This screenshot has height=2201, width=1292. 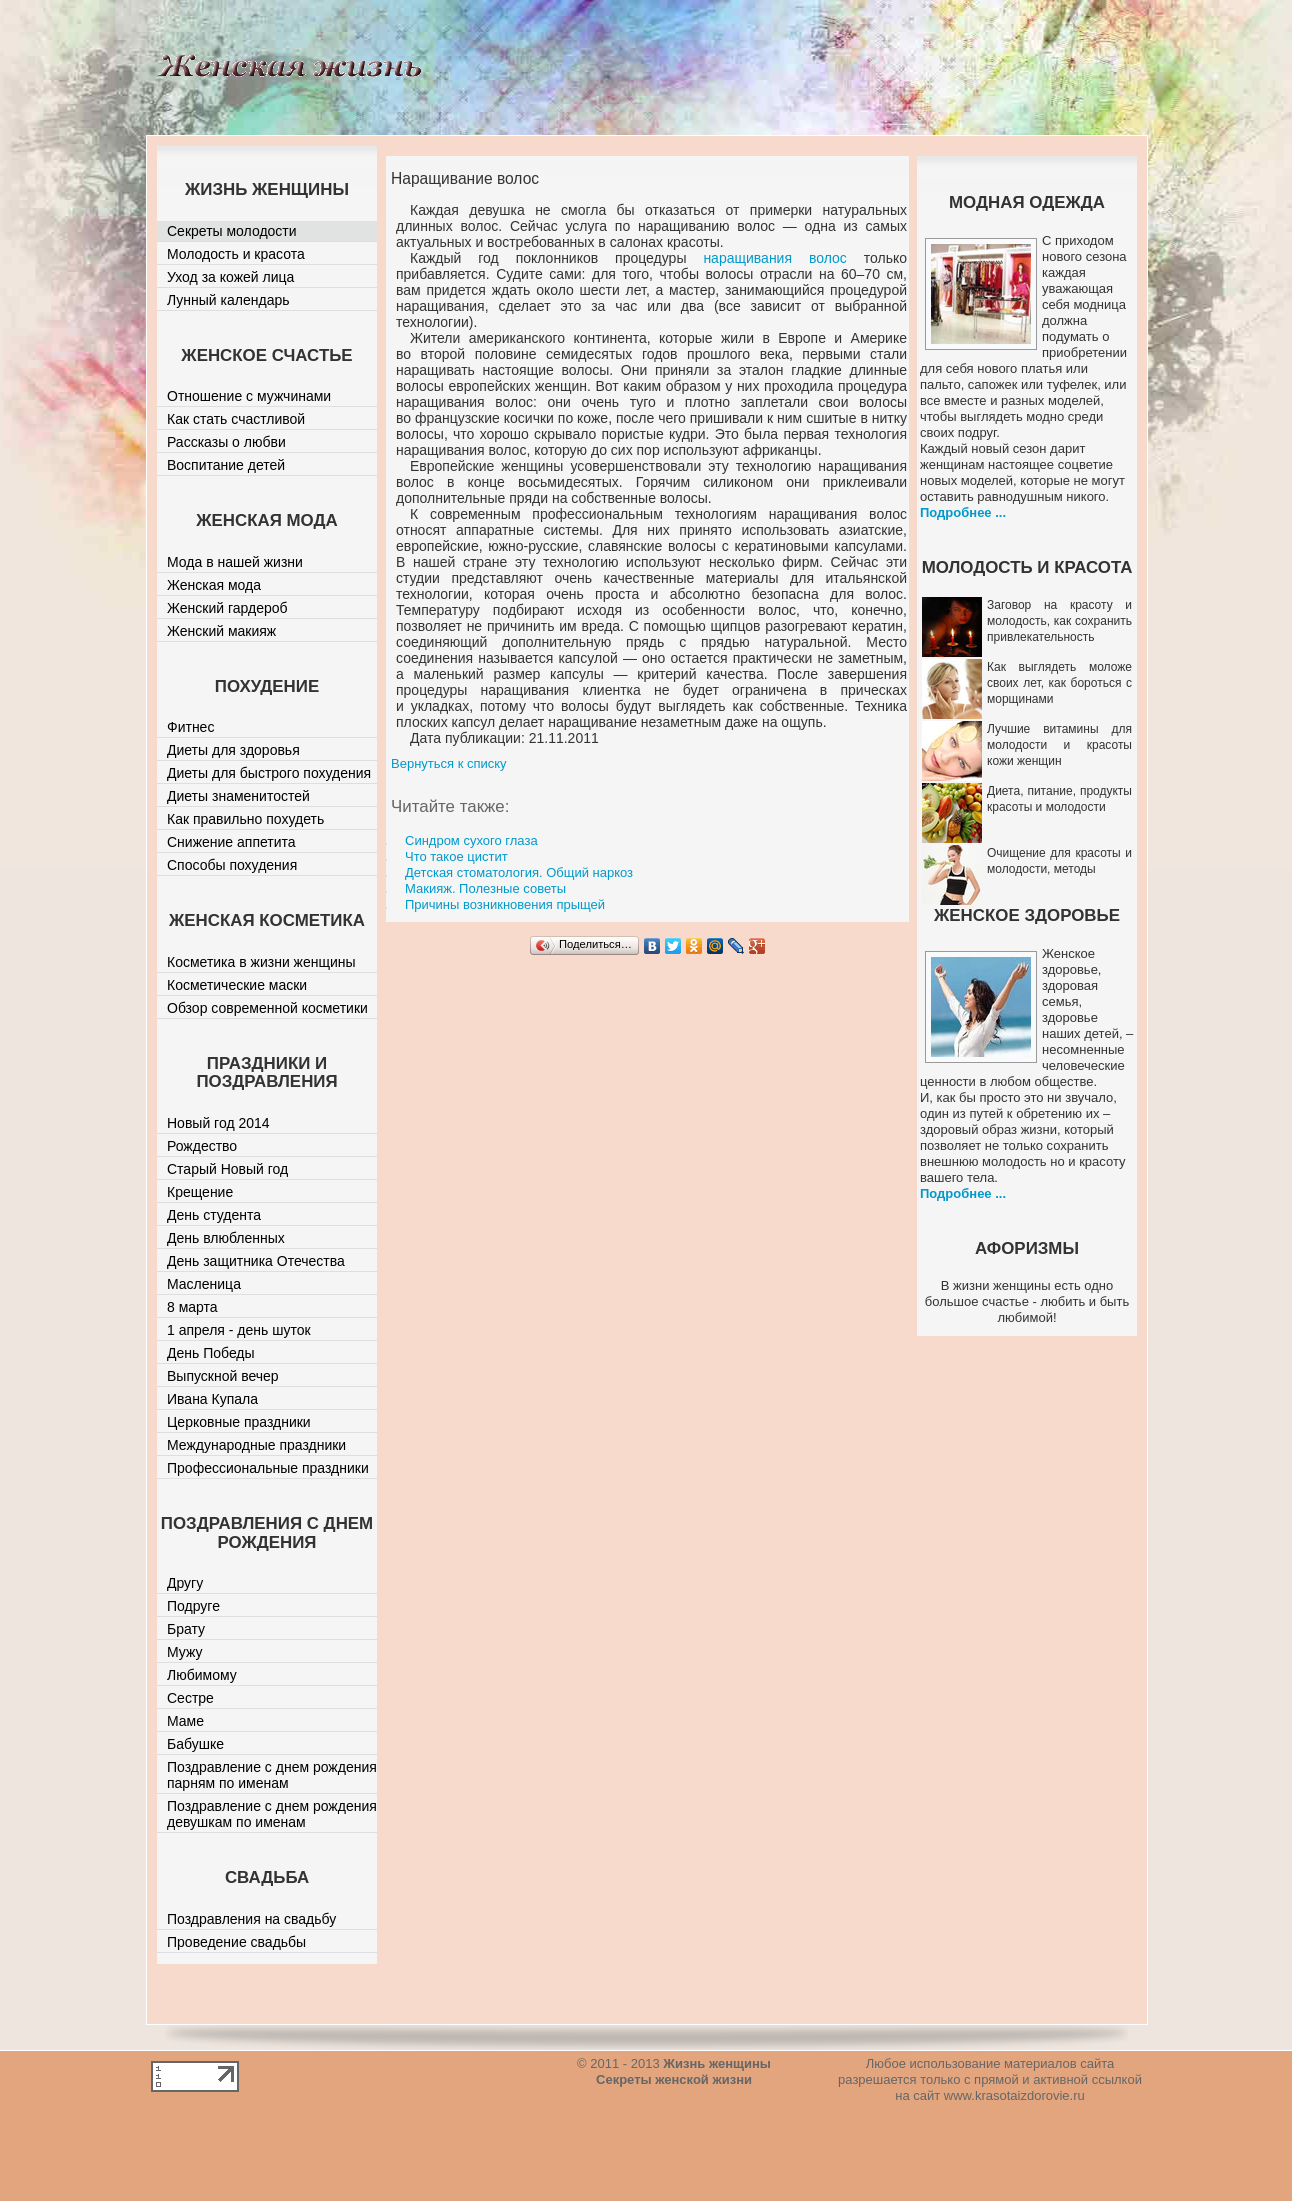 What do you see at coordinates (239, 1422) in the screenshot?
I see `Церковные праздники` at bounding box center [239, 1422].